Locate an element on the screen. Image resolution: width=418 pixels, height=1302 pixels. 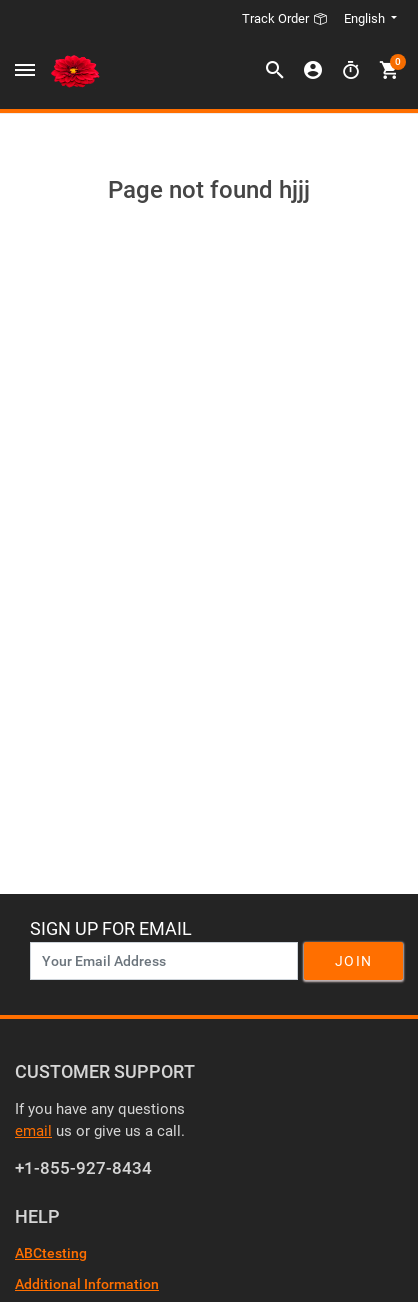
Join is located at coordinates (353, 961).